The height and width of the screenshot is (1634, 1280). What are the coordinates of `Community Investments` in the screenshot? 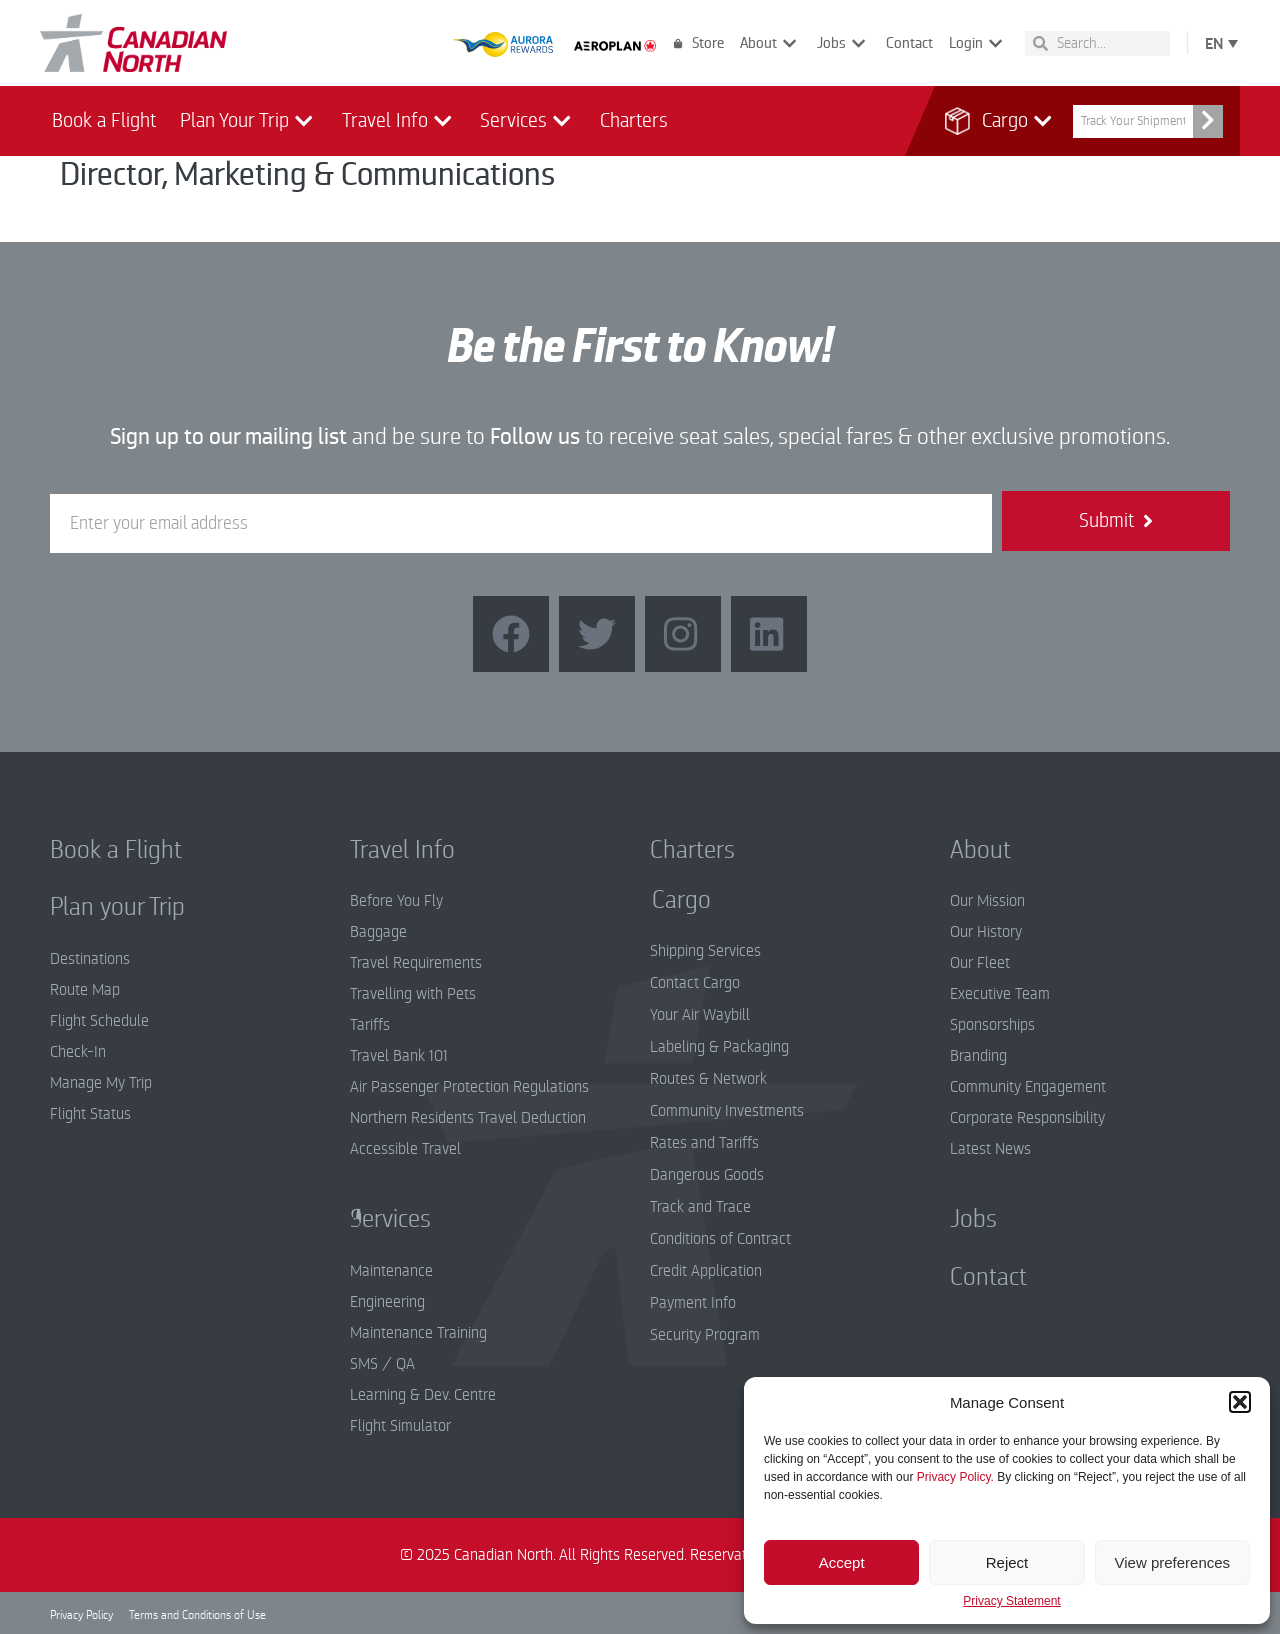 It's located at (727, 1111).